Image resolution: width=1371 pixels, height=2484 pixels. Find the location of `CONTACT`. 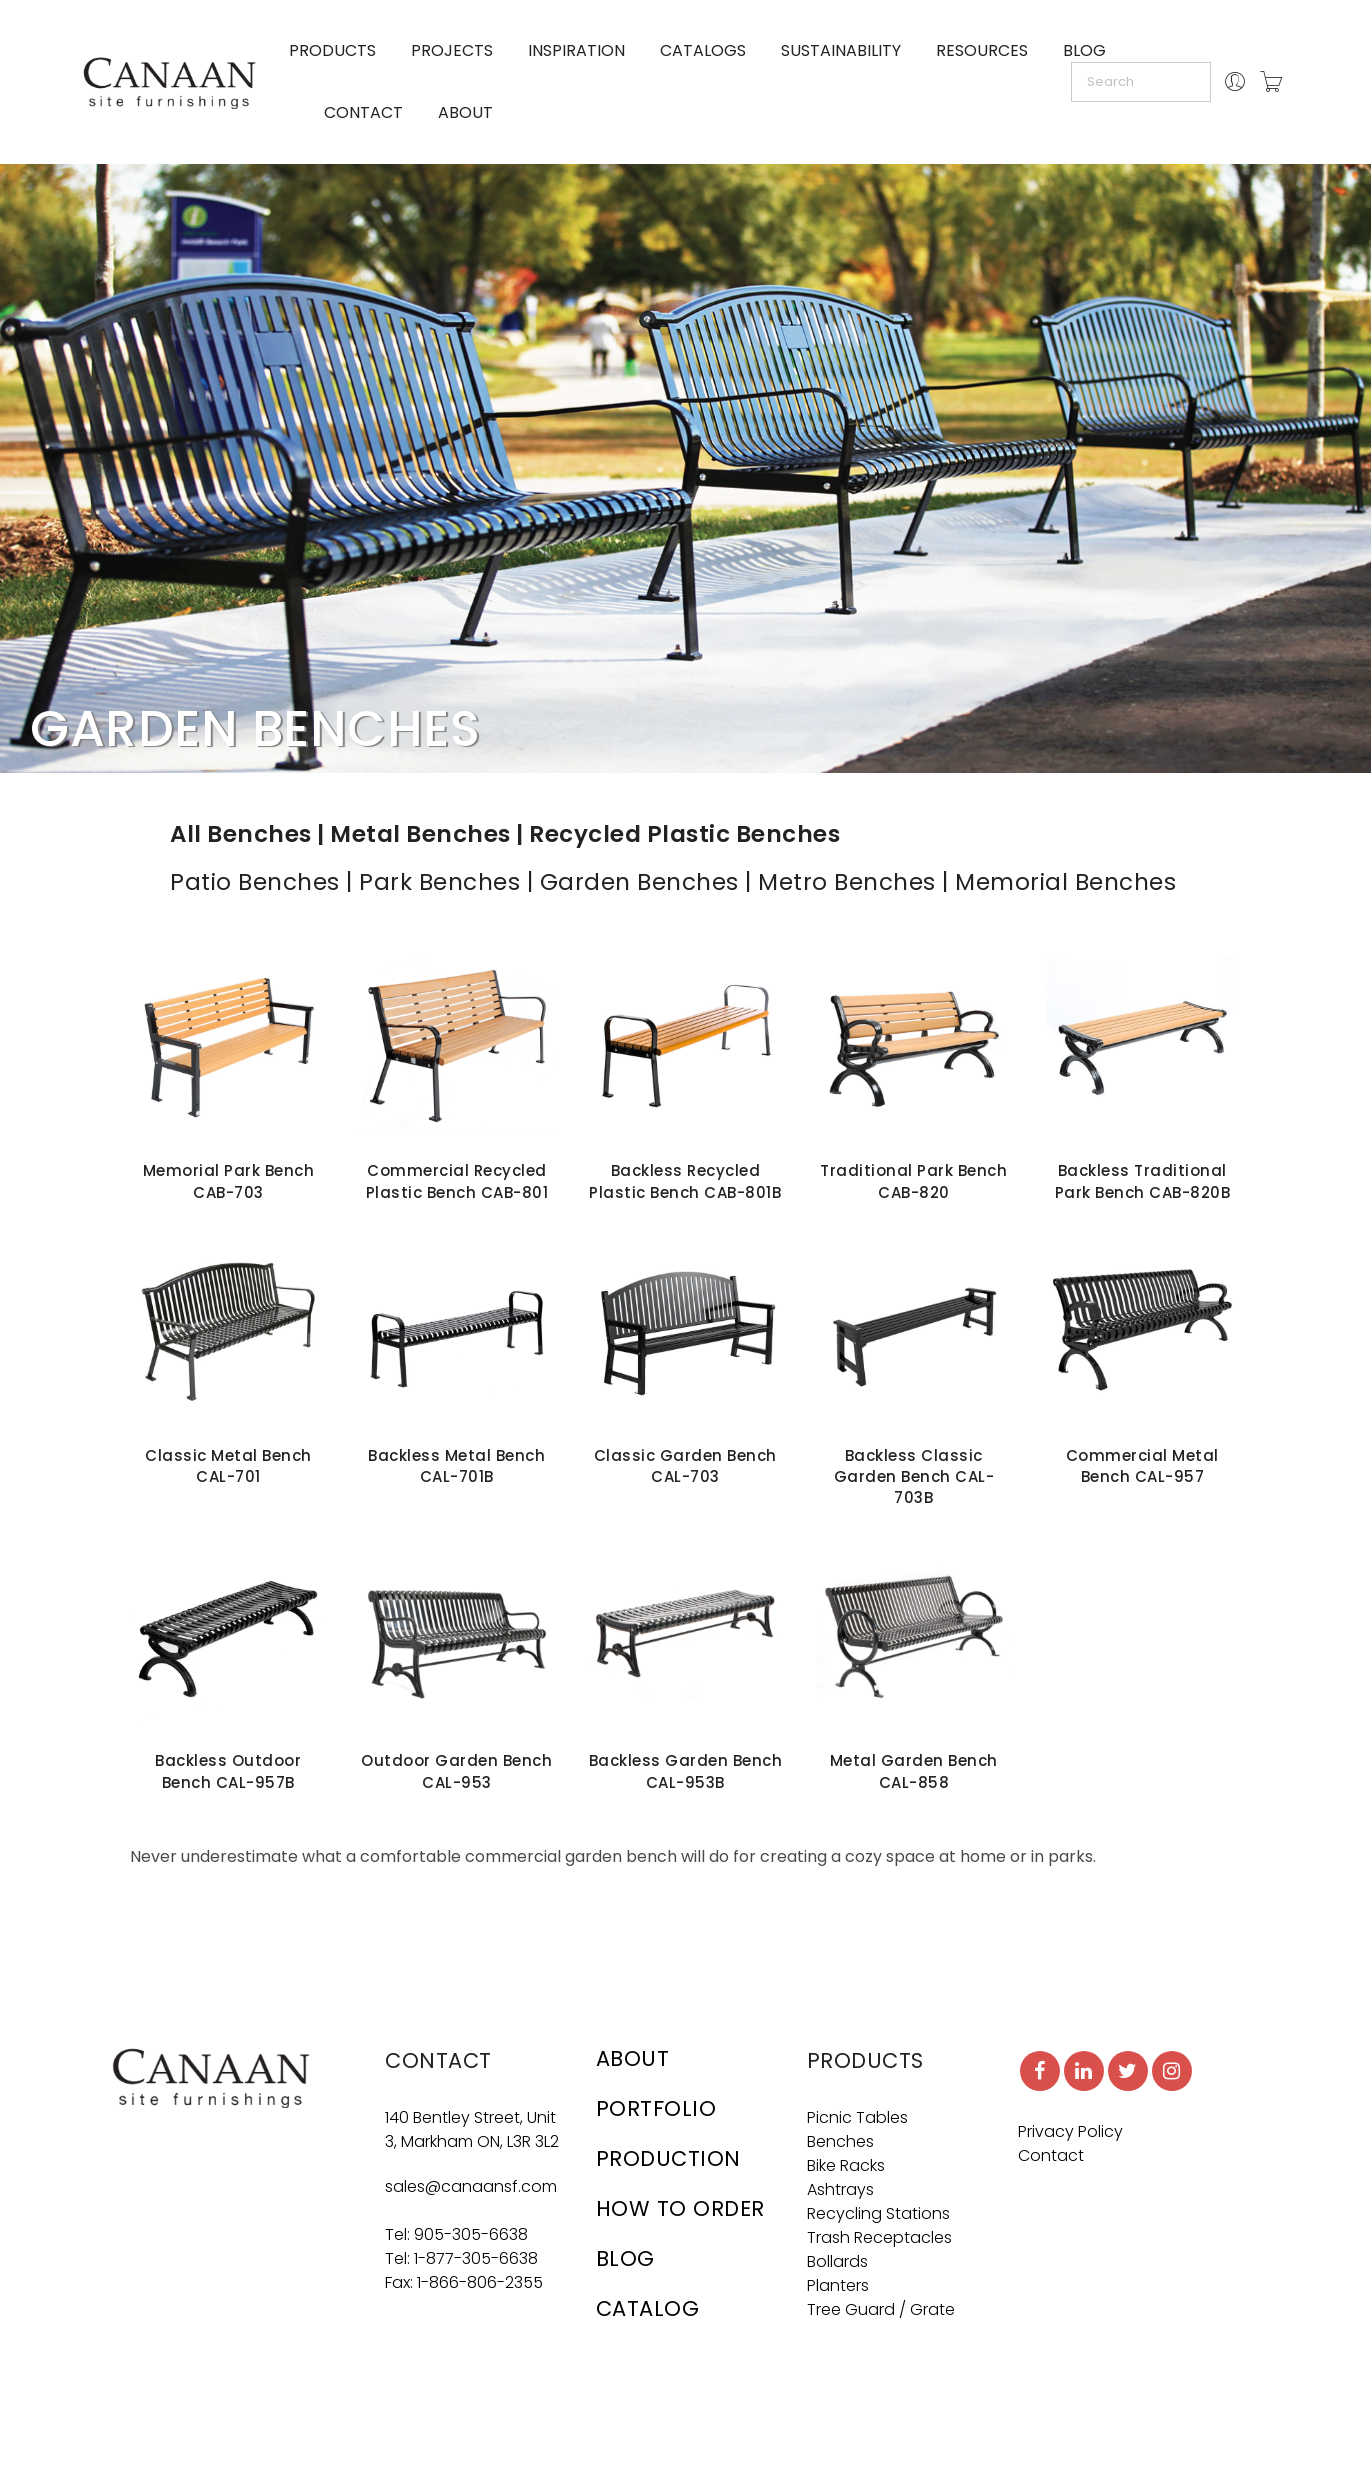

CONTACT is located at coordinates (363, 112).